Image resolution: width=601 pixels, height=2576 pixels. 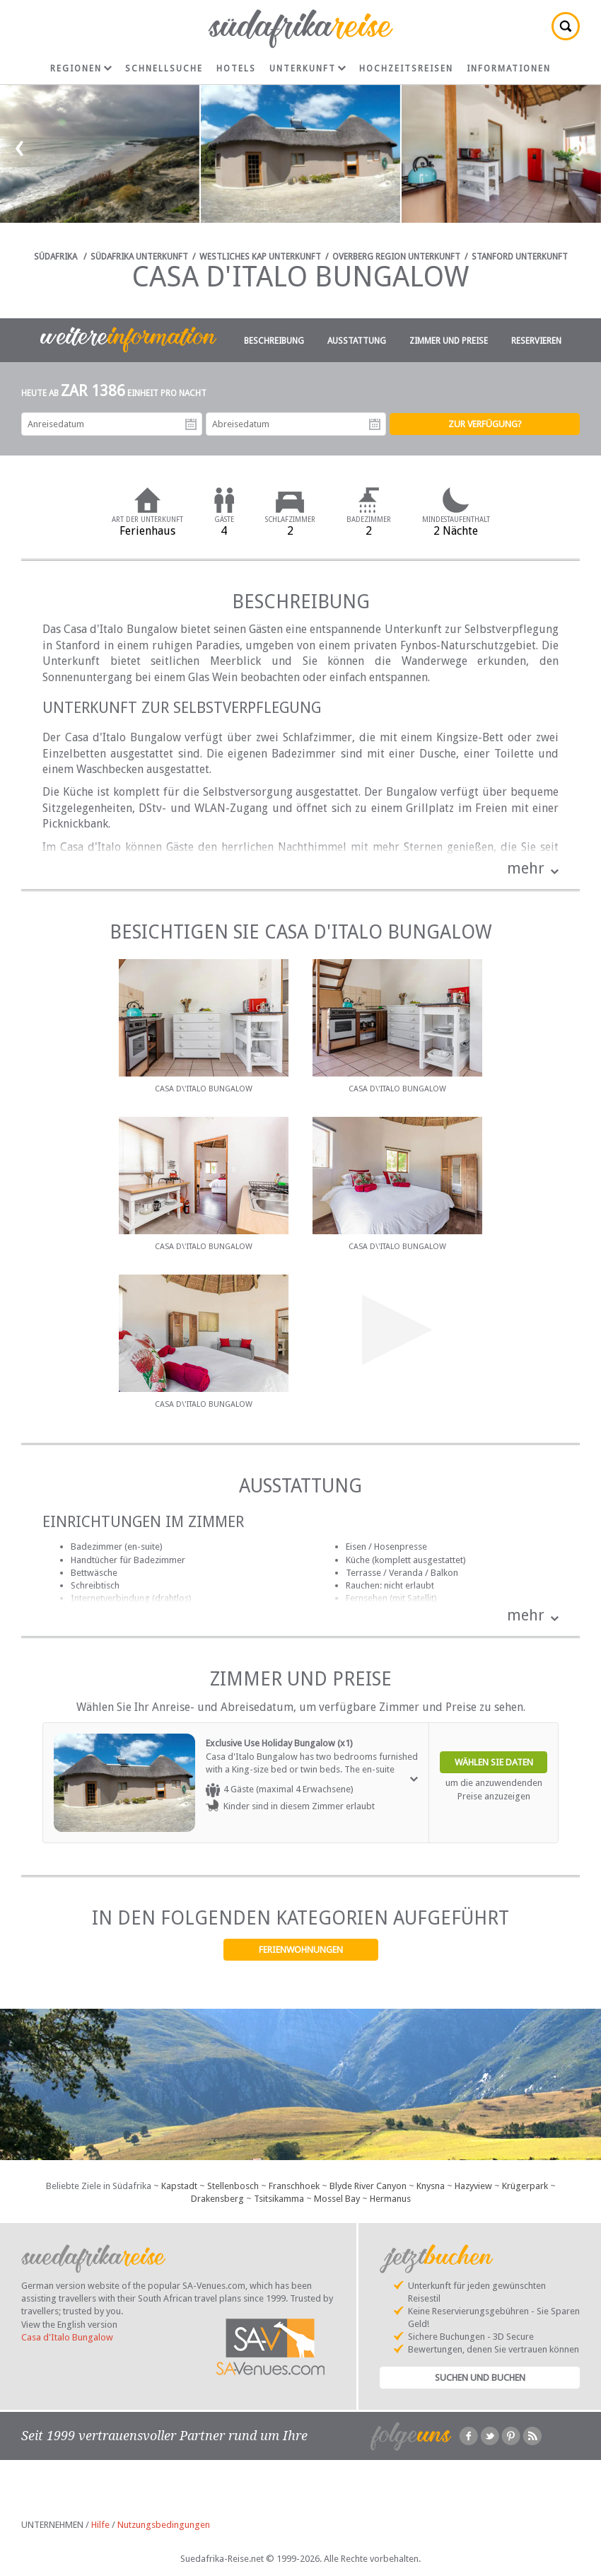 I want to click on Unterkunft, so click(x=307, y=69).